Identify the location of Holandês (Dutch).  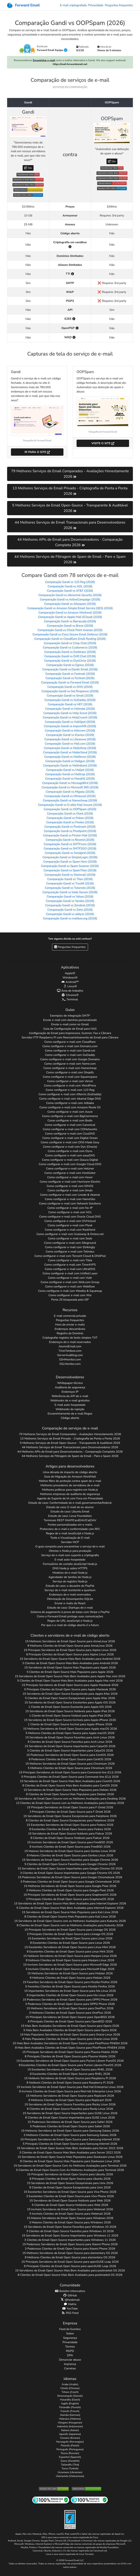
(70, 2399).